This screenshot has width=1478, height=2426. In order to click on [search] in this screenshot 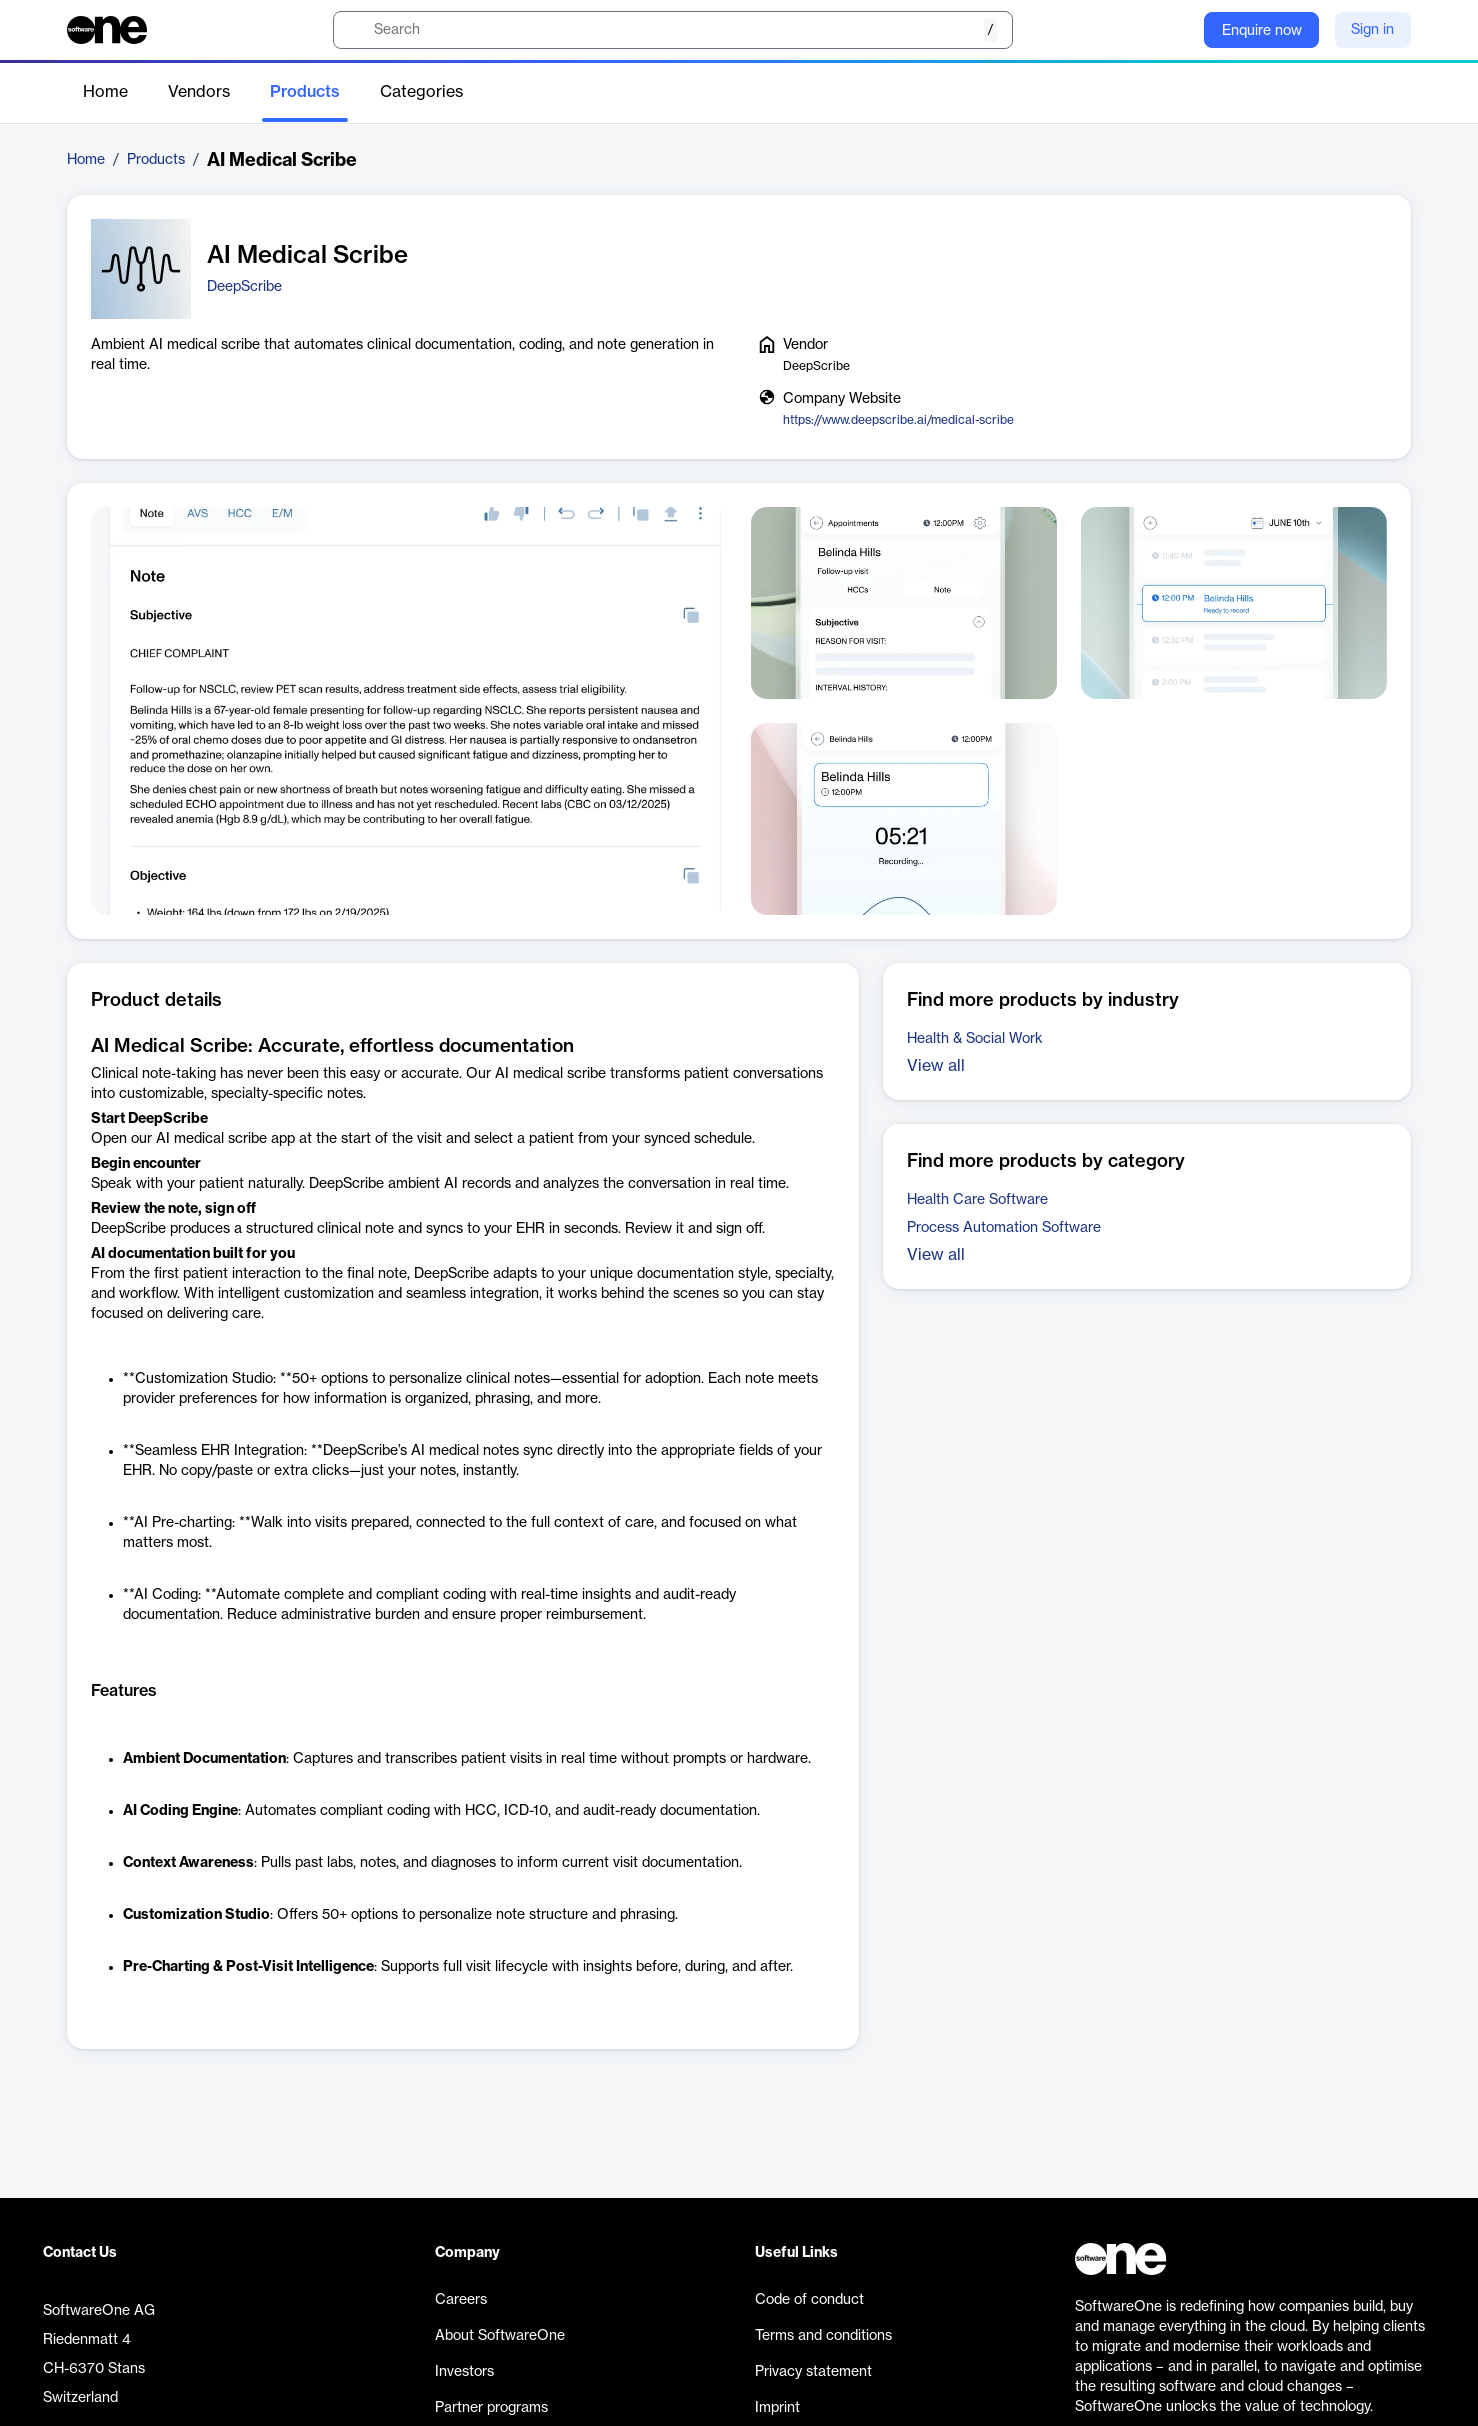, I will do `click(673, 30)`.